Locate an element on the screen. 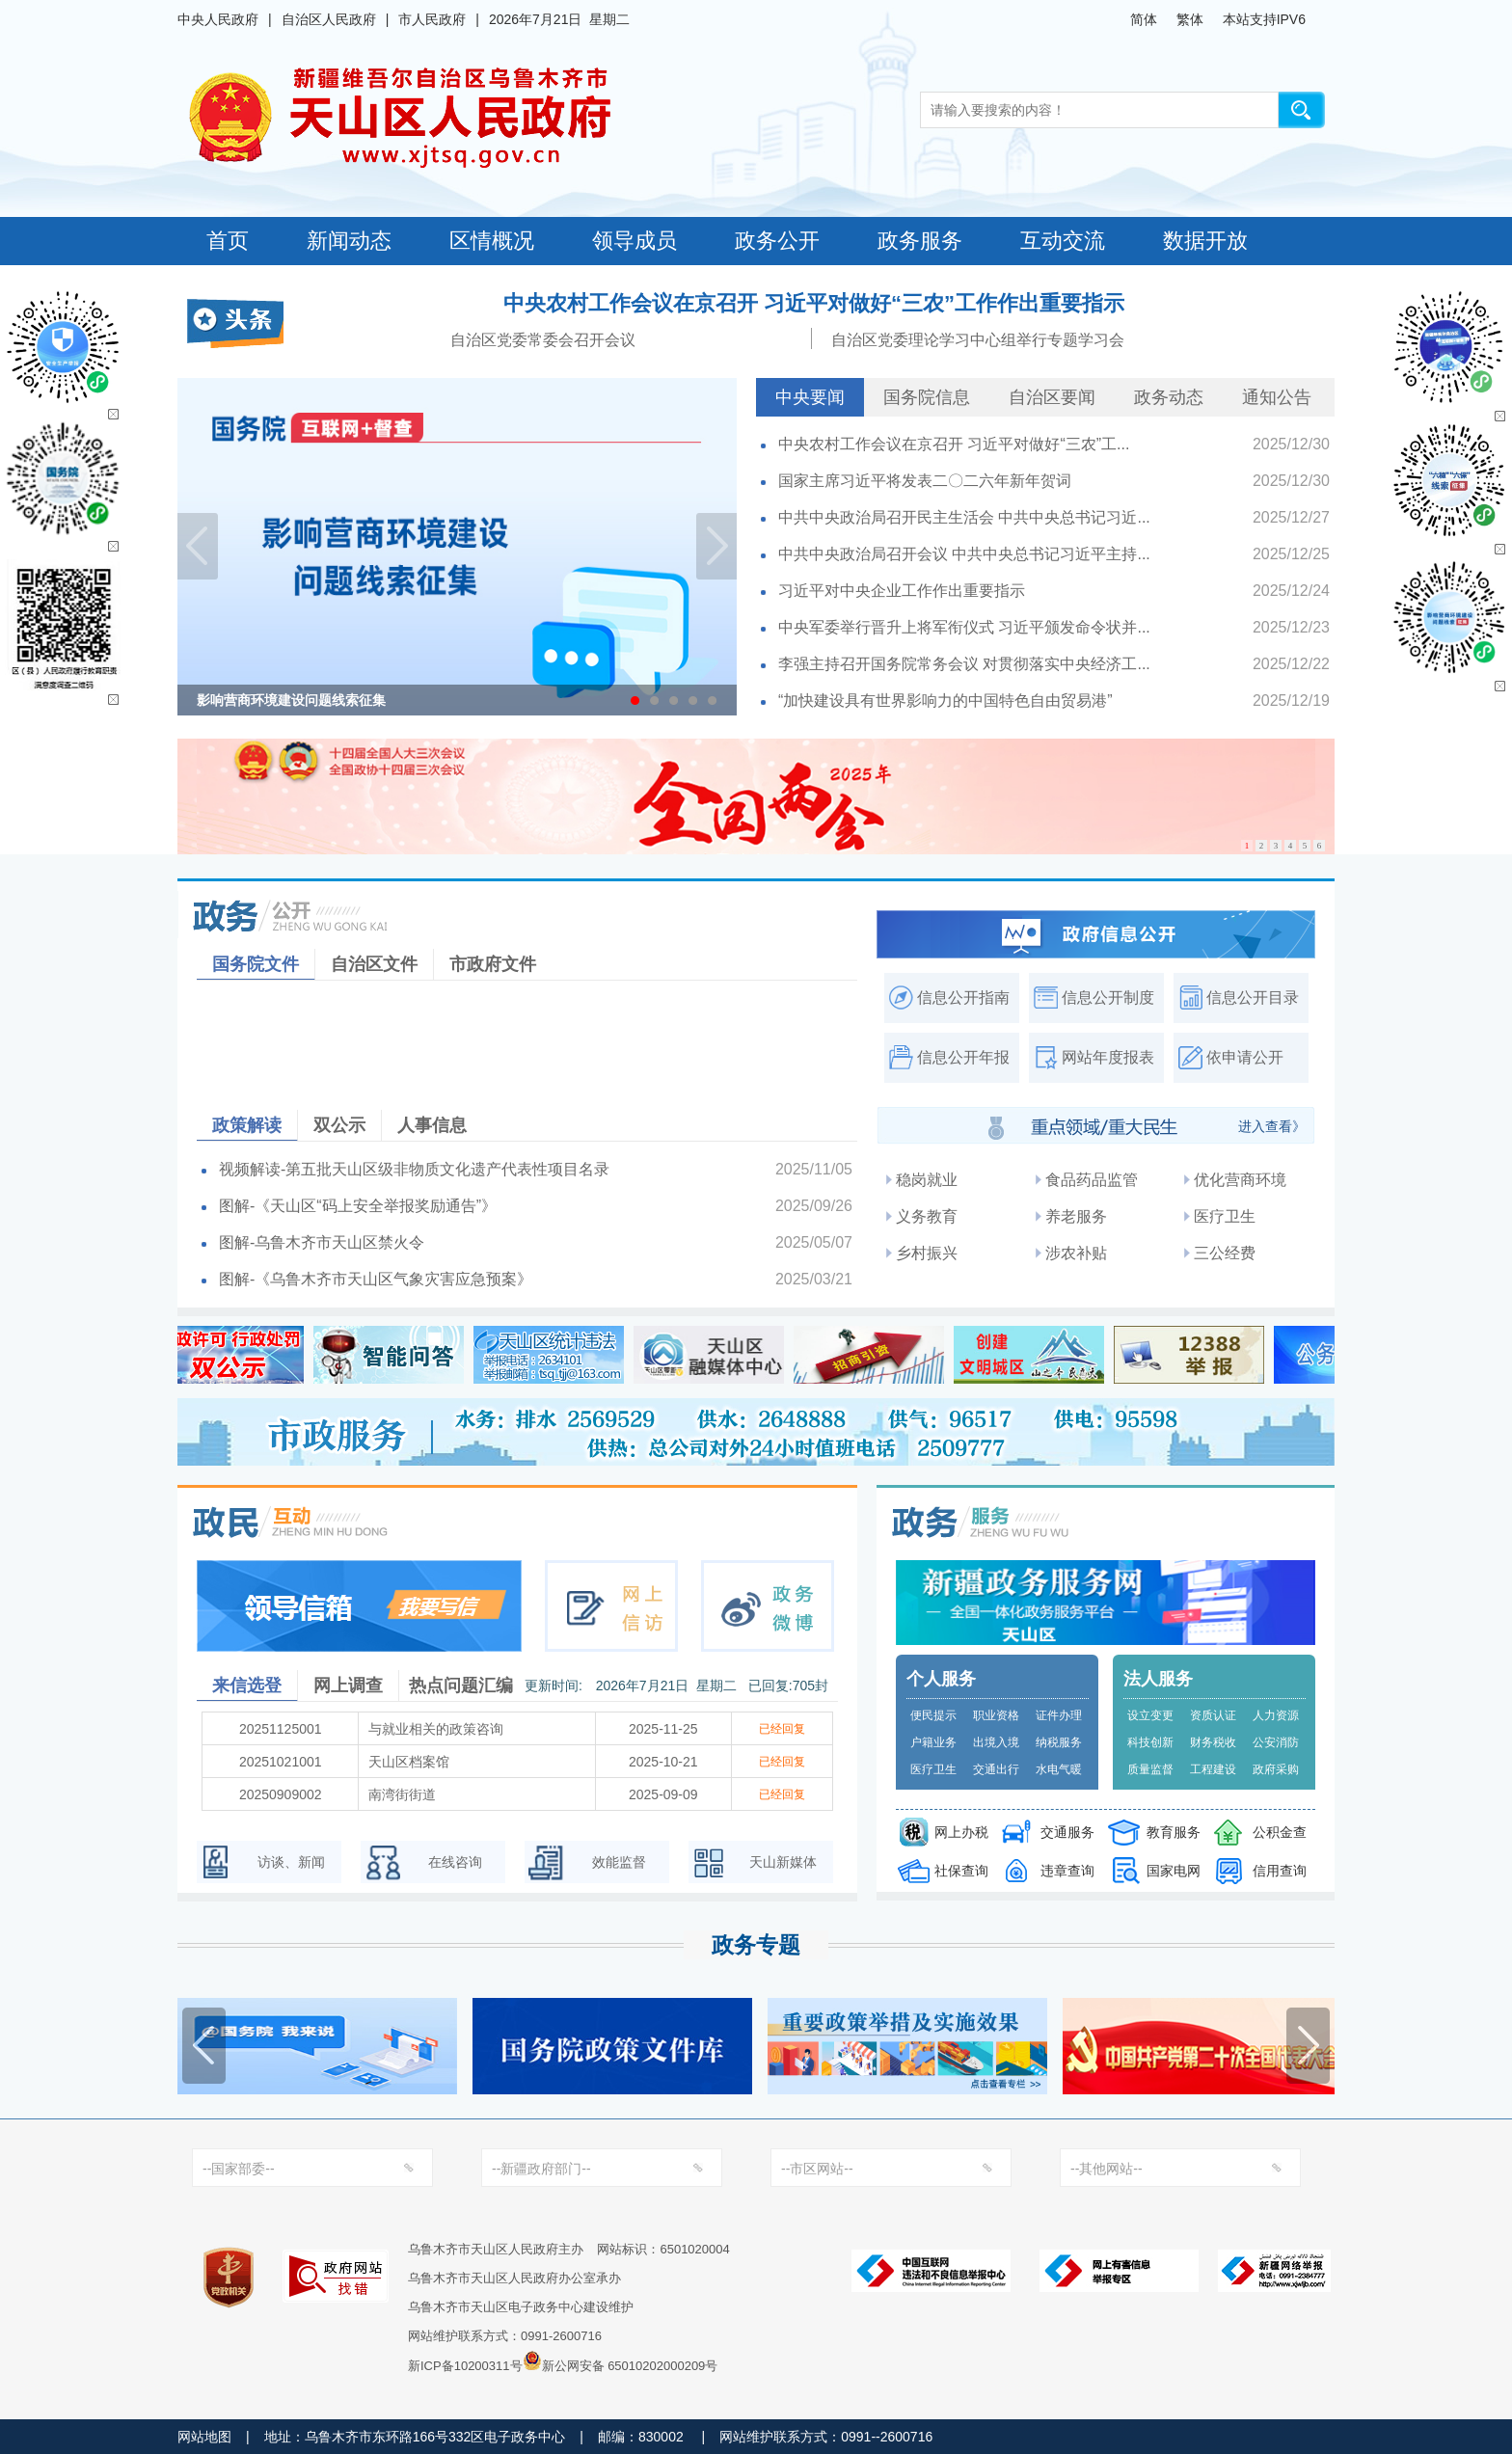 The image size is (1512, 2454). 新ICP备10200311号 is located at coordinates (465, 2366).